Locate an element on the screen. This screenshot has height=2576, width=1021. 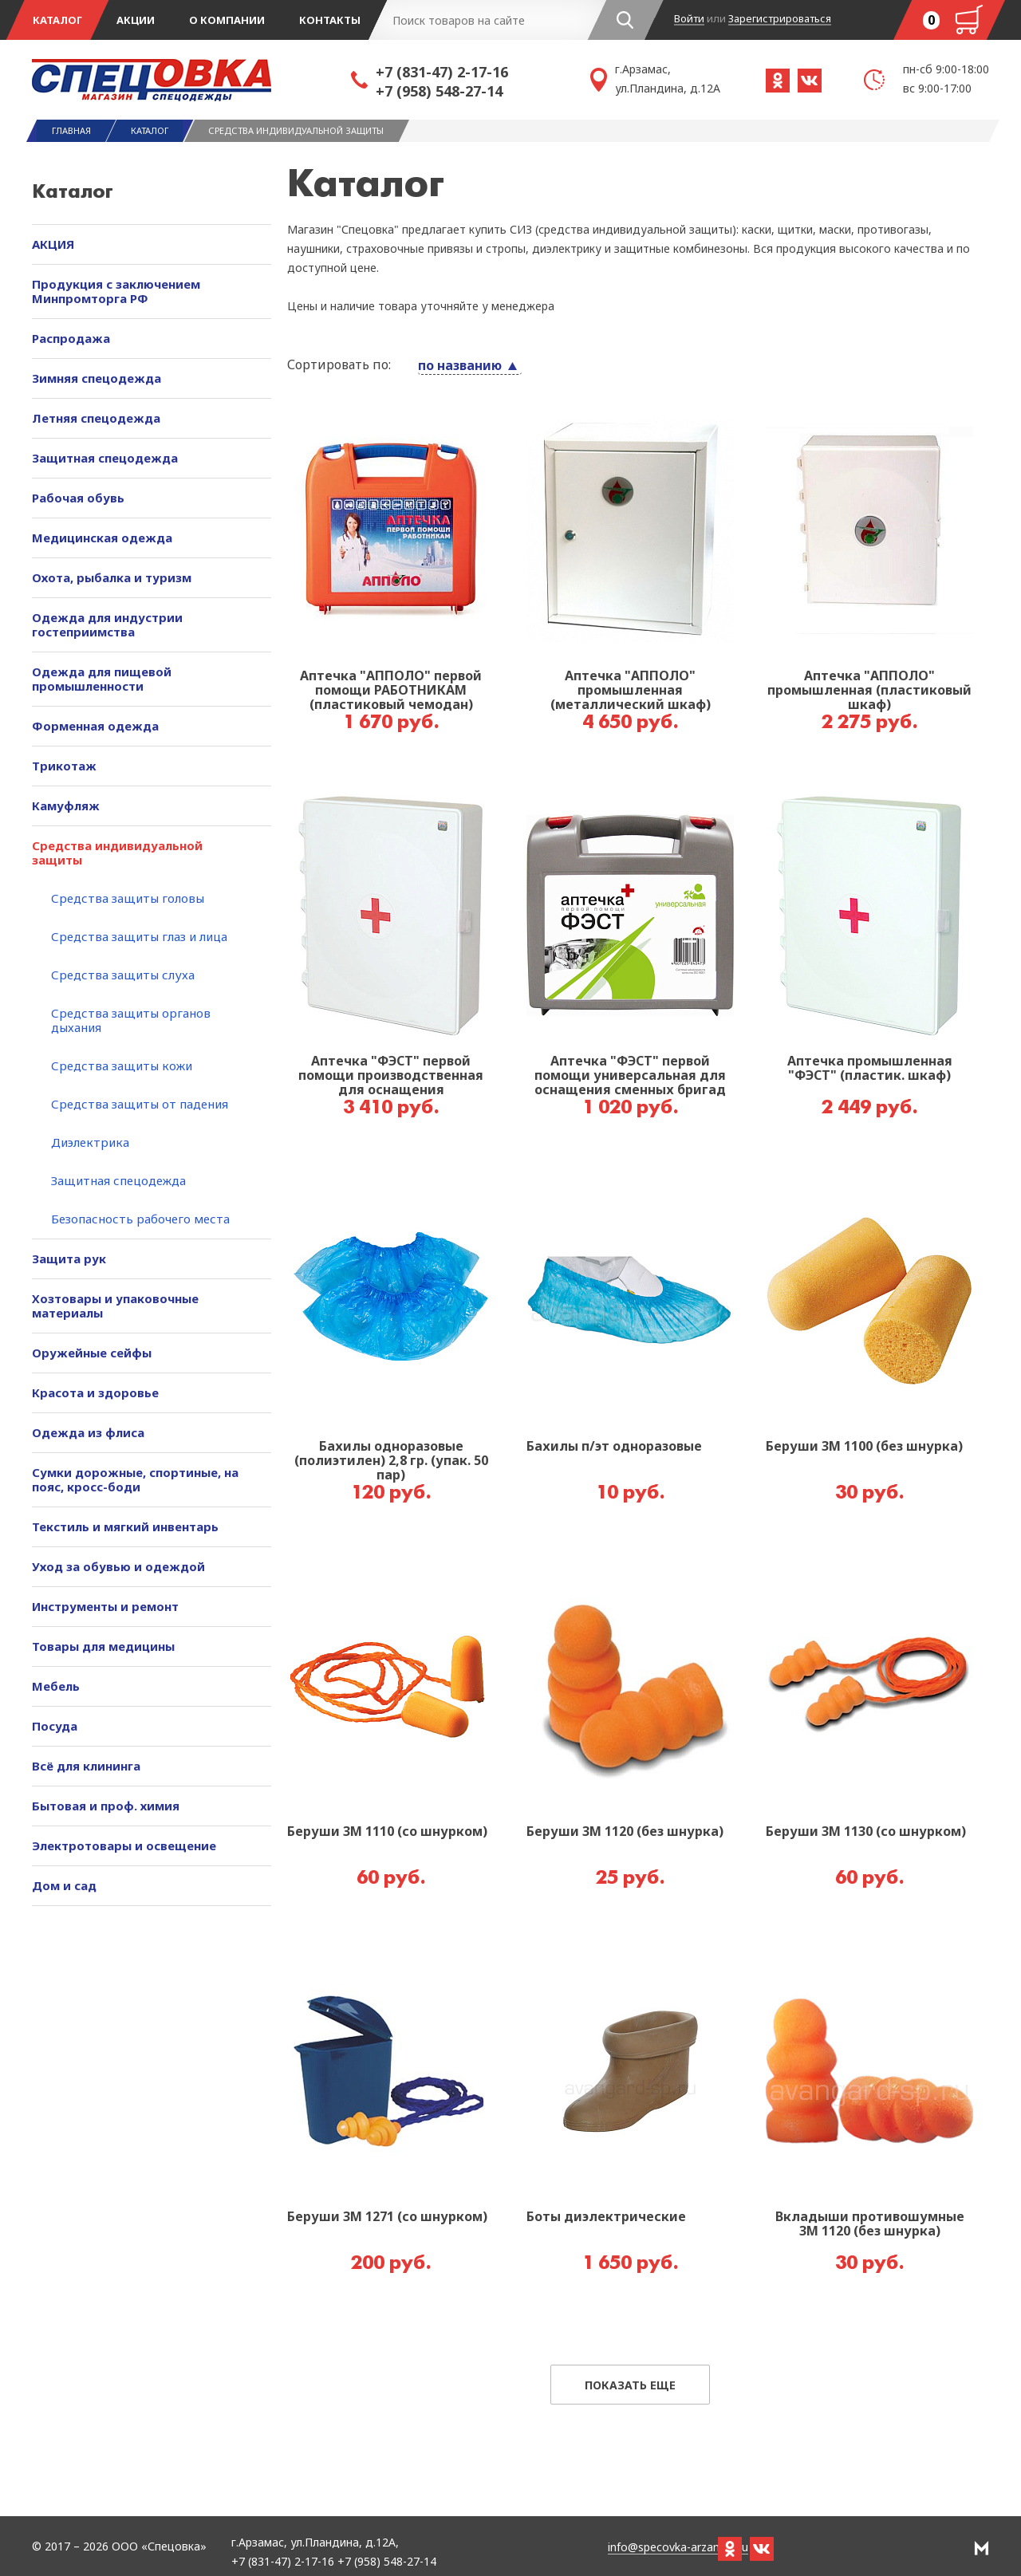
Трикотаж is located at coordinates (64, 766).